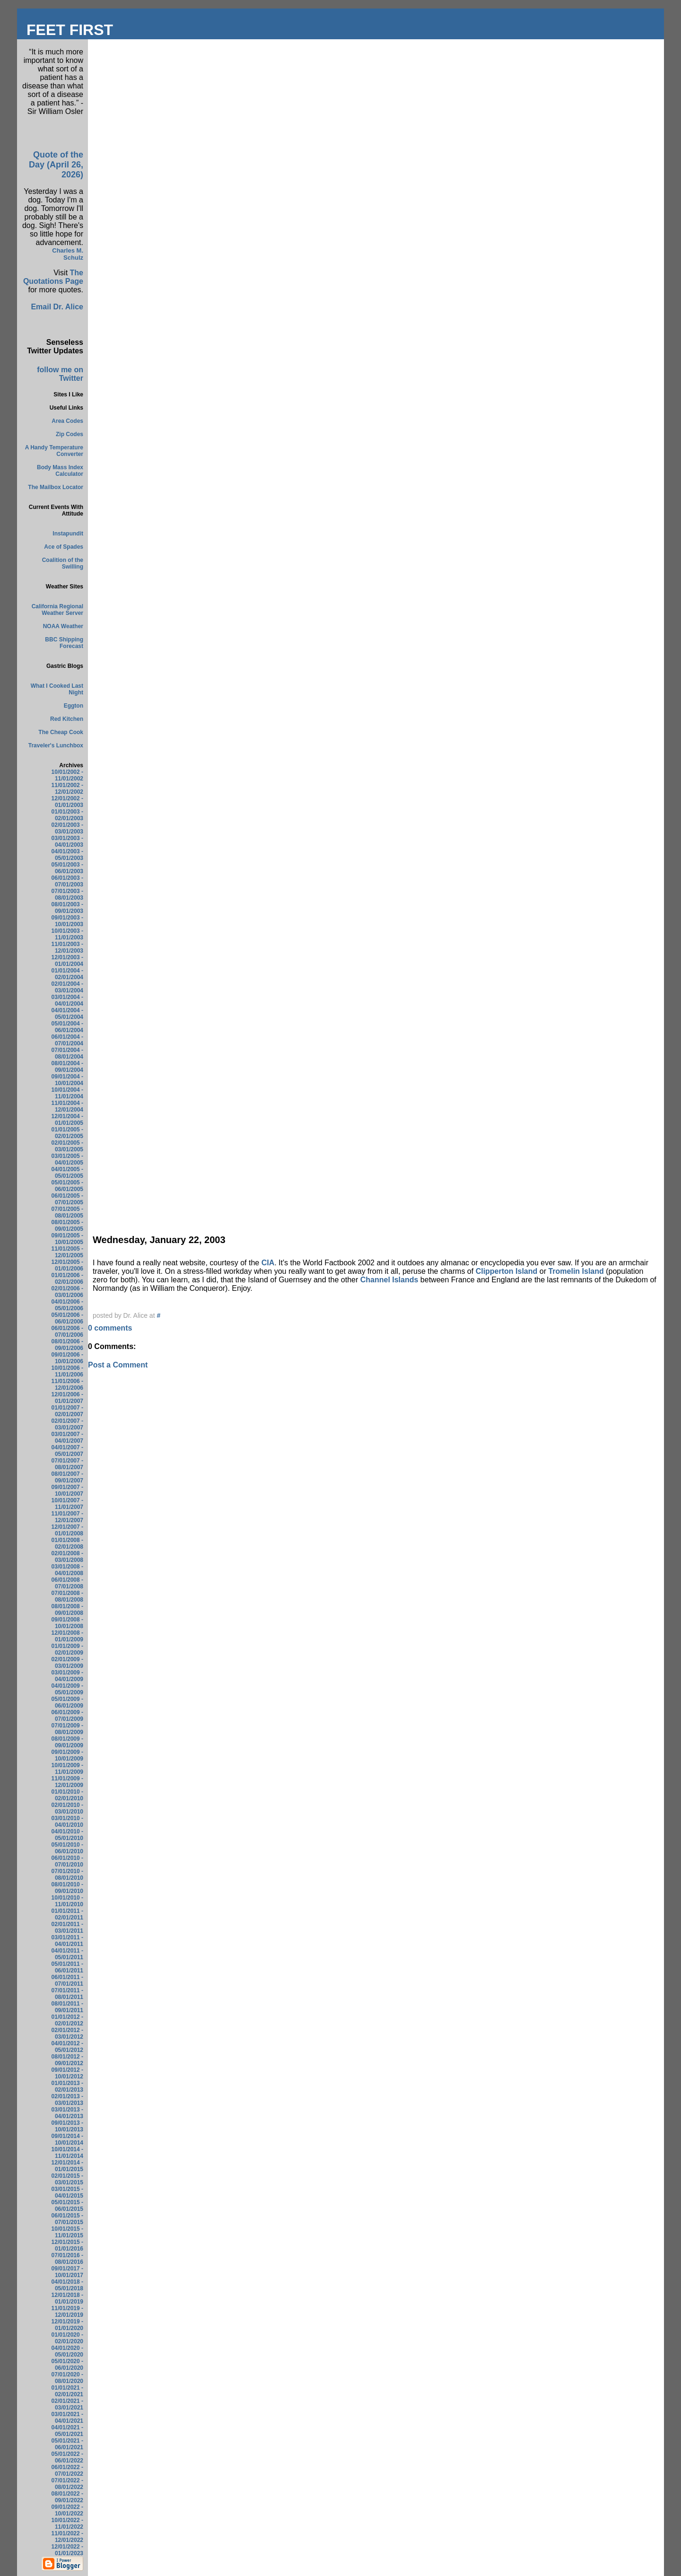  What do you see at coordinates (67, 2457) in the screenshot?
I see `05/01/2022 - 06/01/2022` at bounding box center [67, 2457].